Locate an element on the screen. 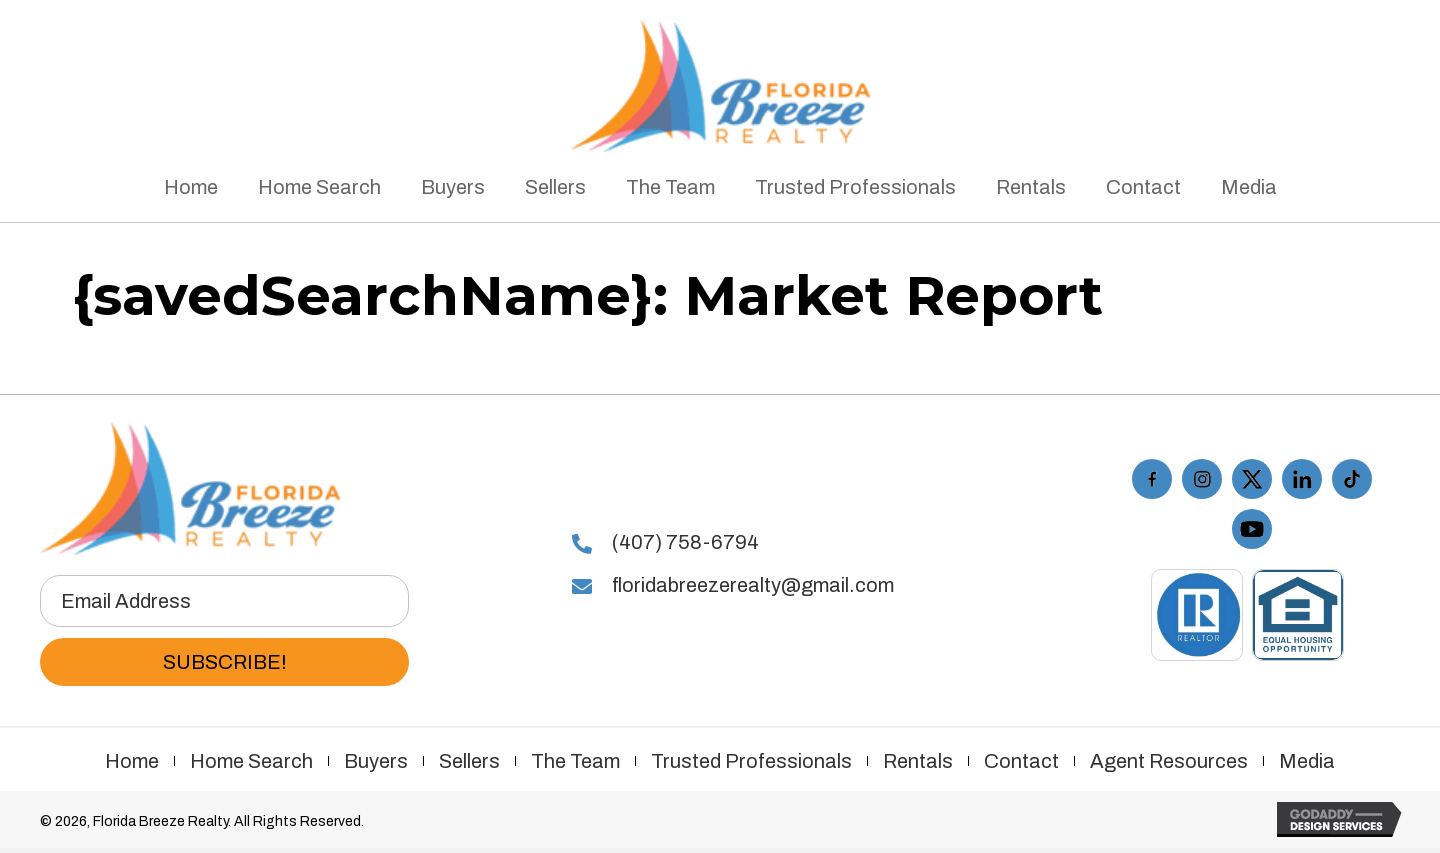 The height and width of the screenshot is (853, 1440). Agent Resources is located at coordinates (1169, 761).